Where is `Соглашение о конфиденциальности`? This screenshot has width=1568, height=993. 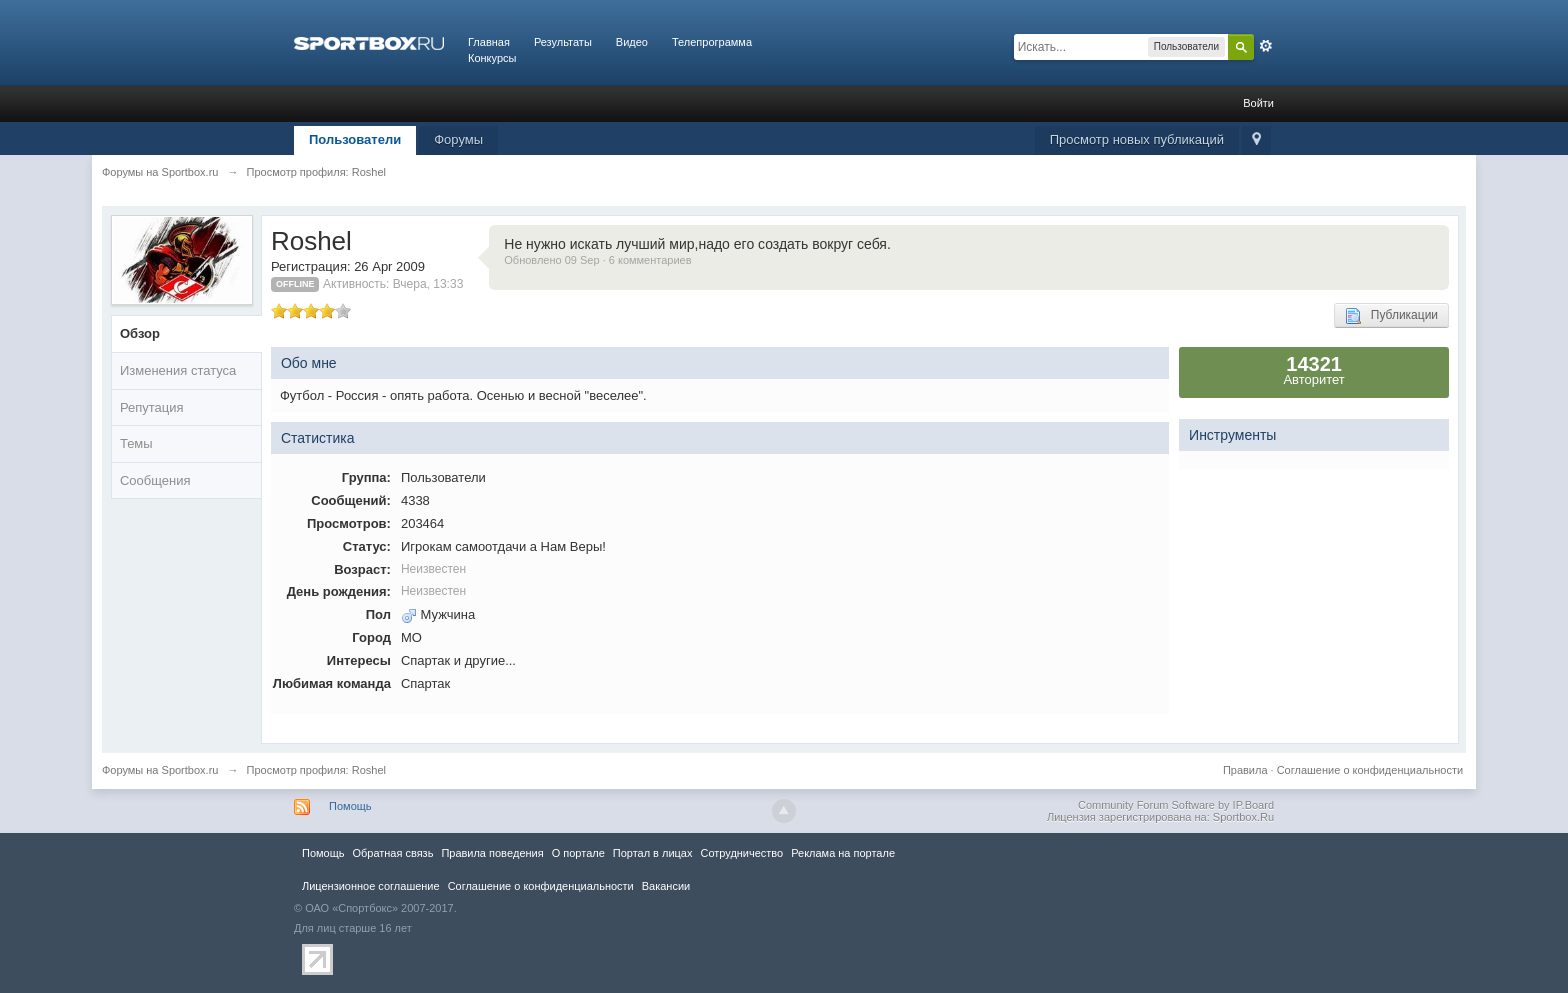
Соглашение о конфиденциальности is located at coordinates (1370, 770).